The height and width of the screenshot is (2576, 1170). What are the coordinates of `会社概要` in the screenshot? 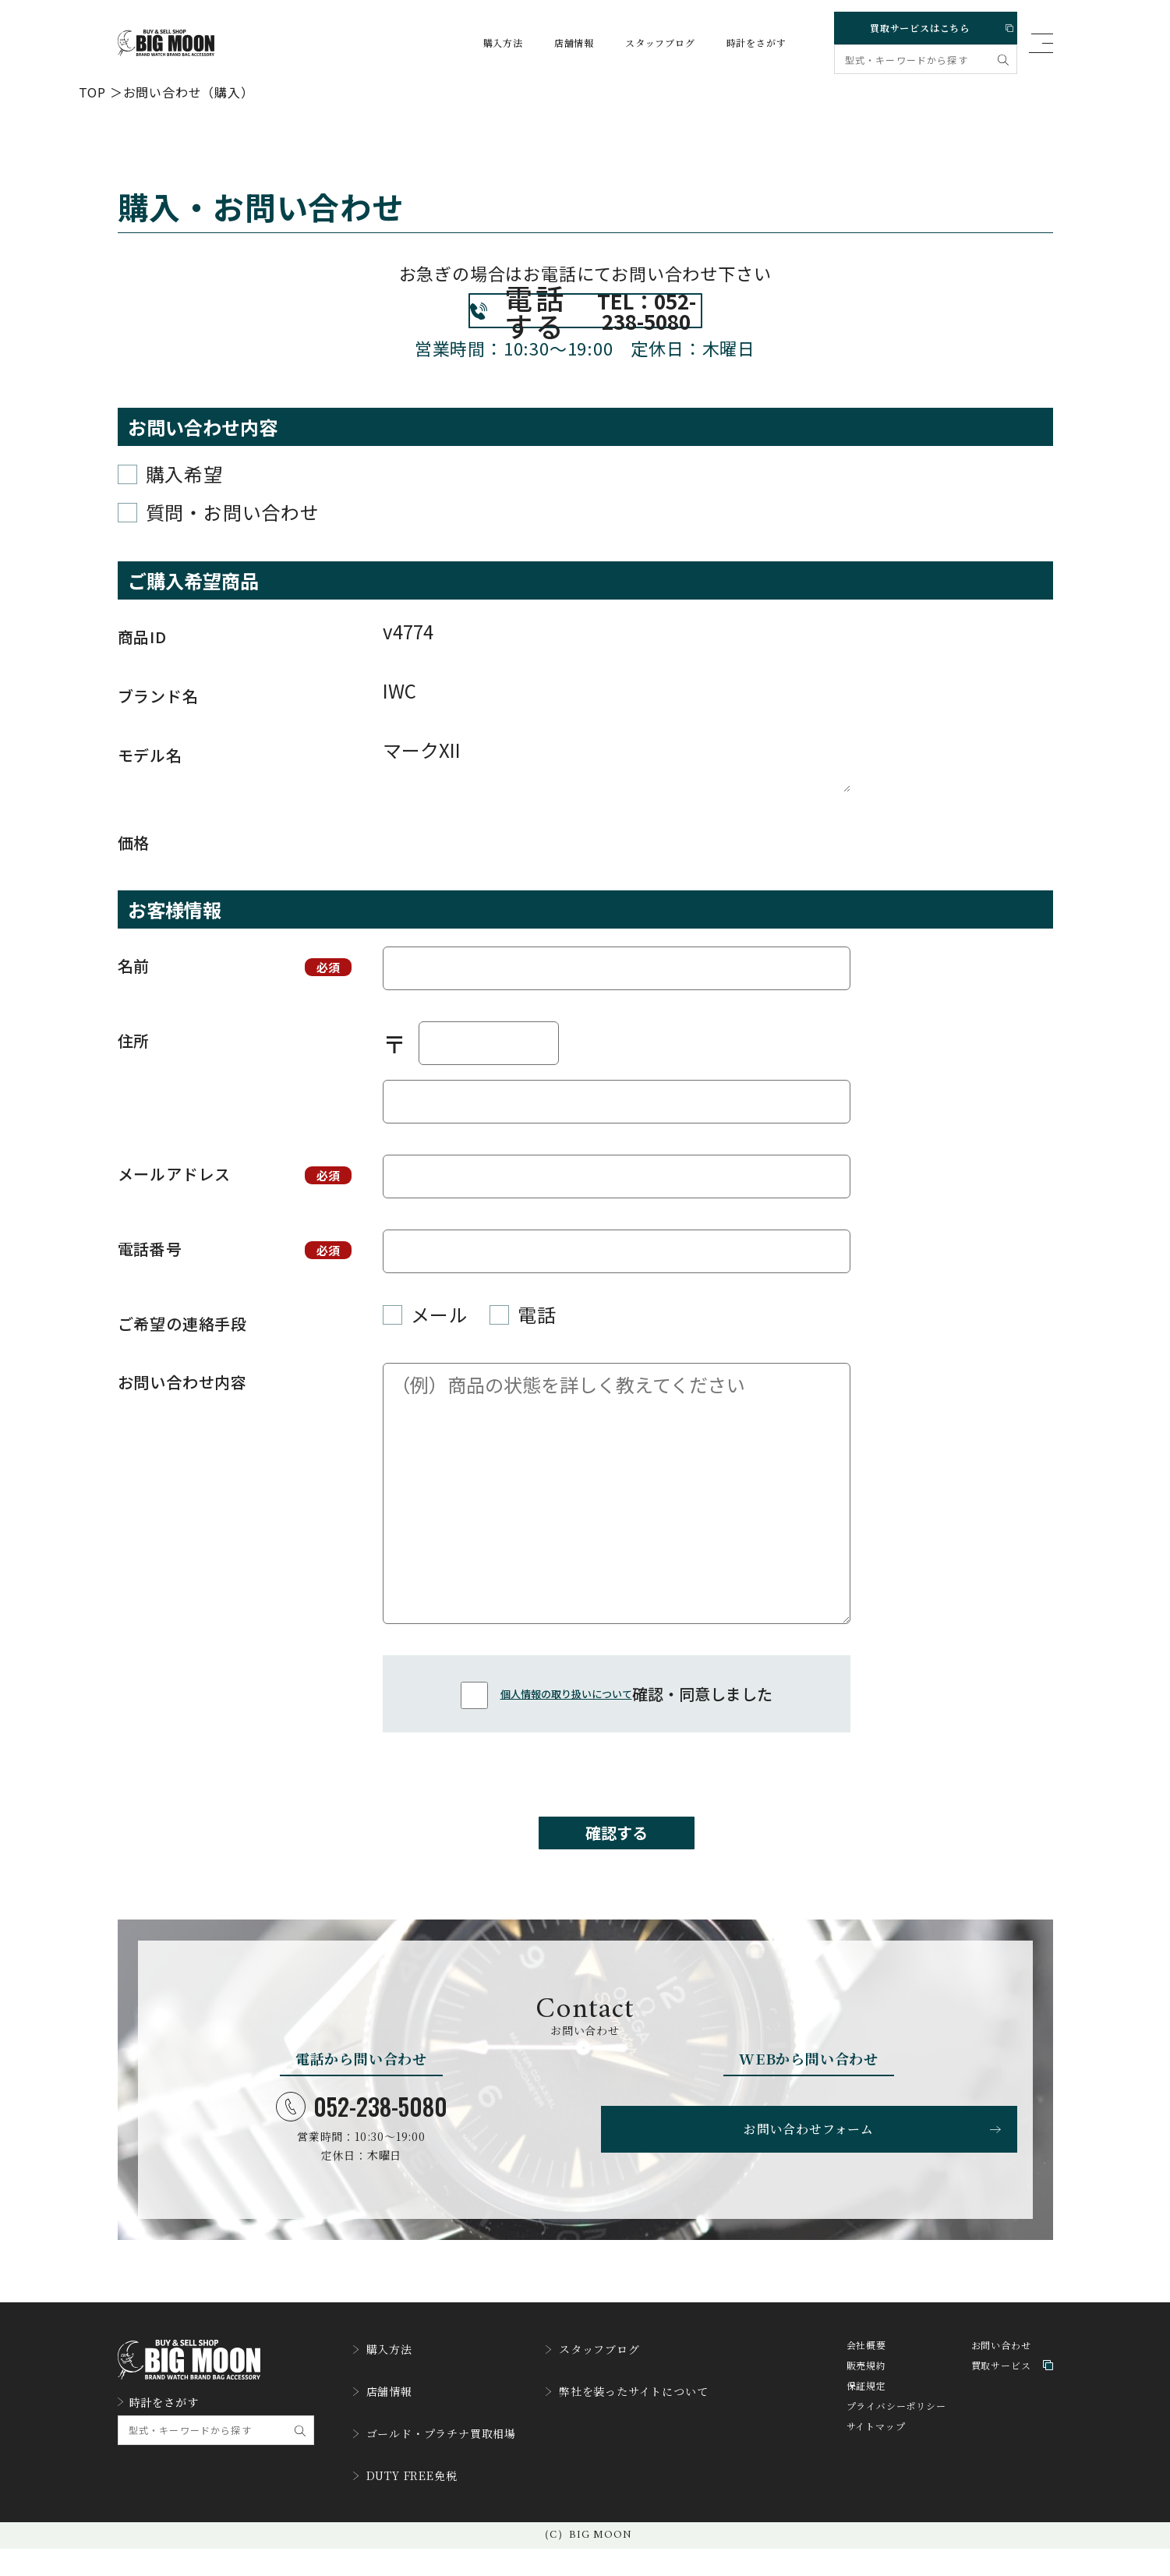 It's located at (866, 2397).